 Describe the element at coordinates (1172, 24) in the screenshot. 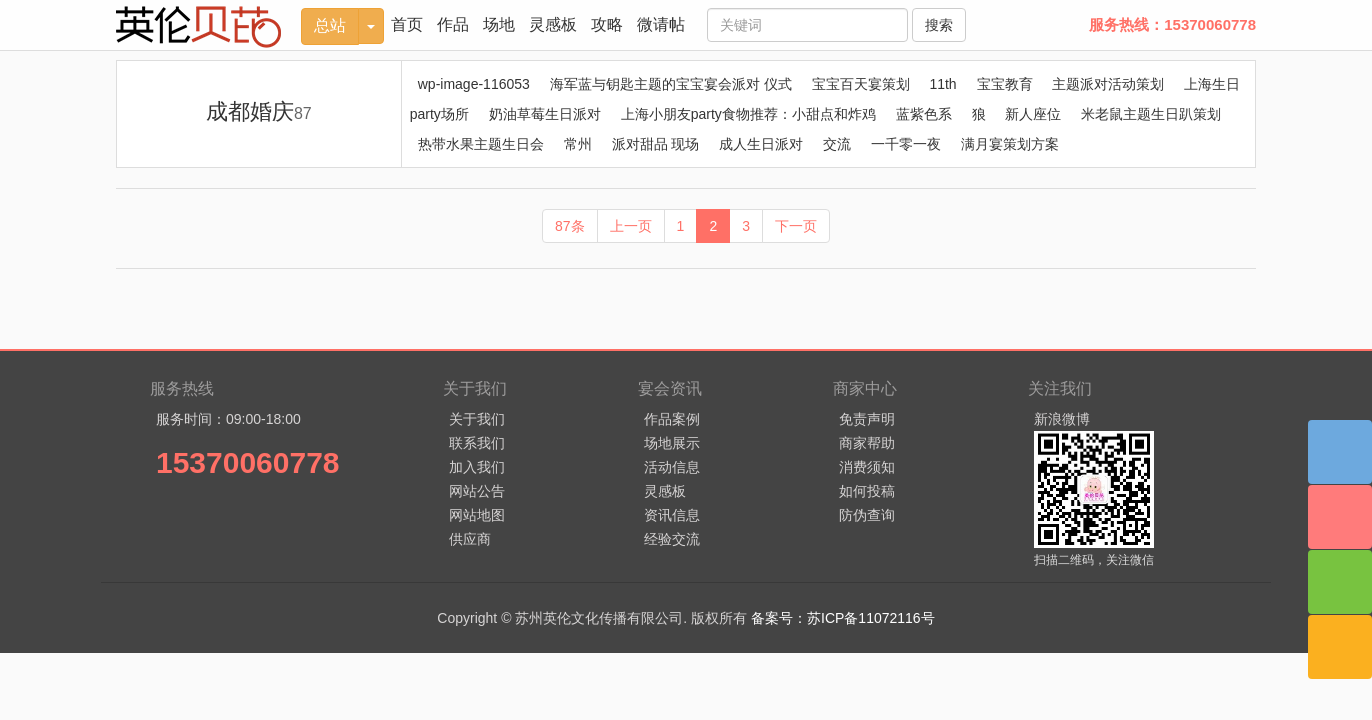

I see `服务热线：15370060778` at that location.